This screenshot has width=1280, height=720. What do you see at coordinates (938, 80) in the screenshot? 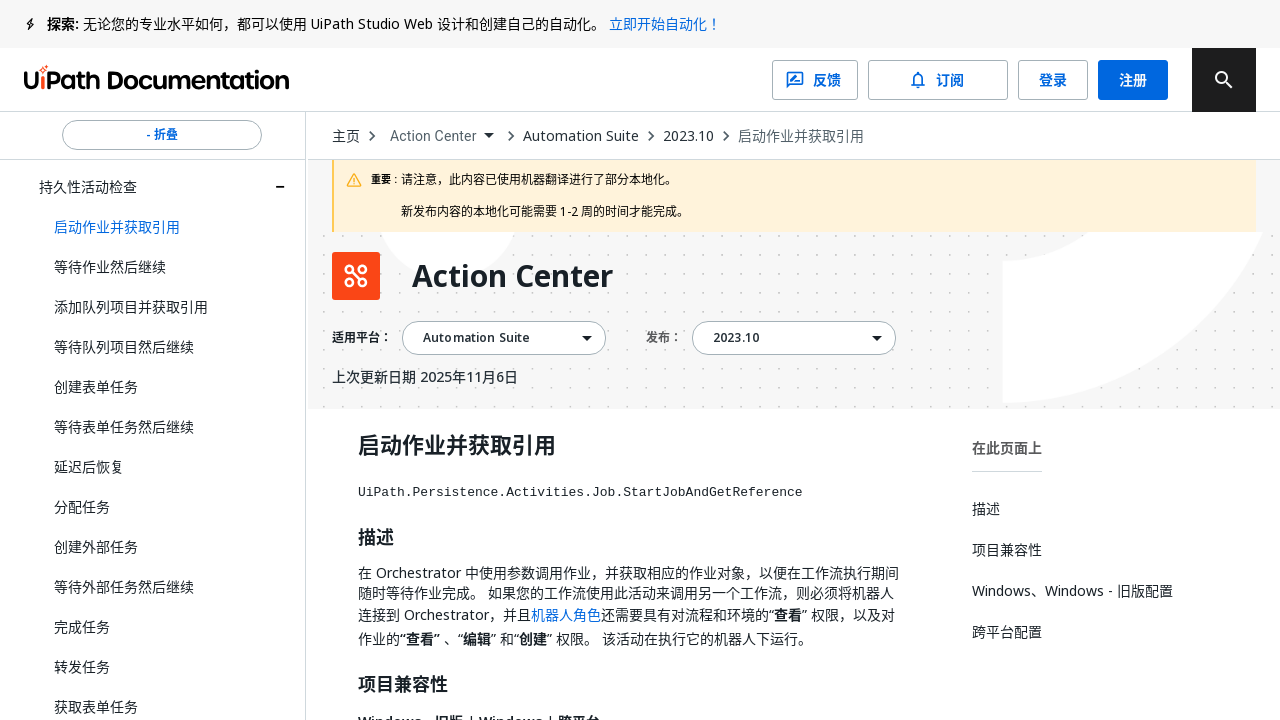
I see `订阅` at bounding box center [938, 80].